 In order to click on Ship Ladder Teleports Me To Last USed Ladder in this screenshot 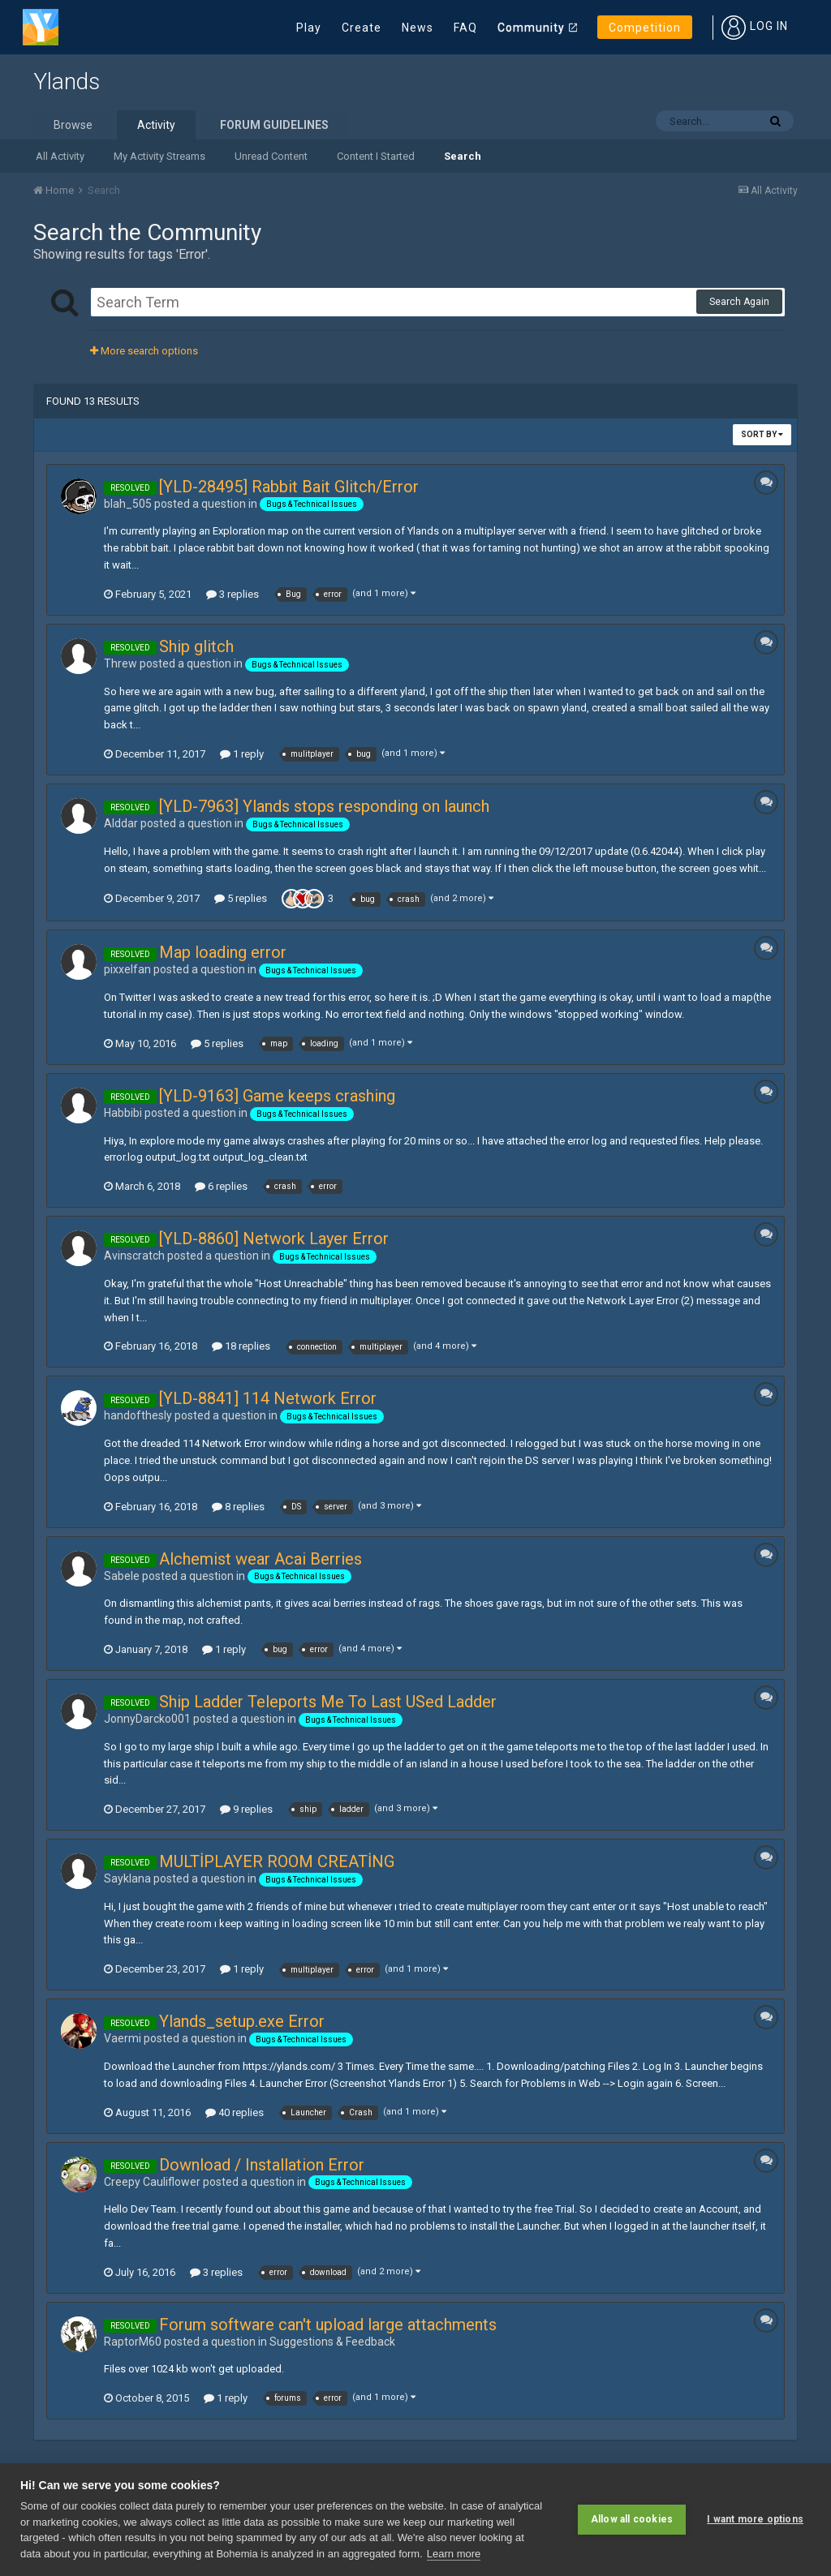, I will do `click(328, 1701)`.